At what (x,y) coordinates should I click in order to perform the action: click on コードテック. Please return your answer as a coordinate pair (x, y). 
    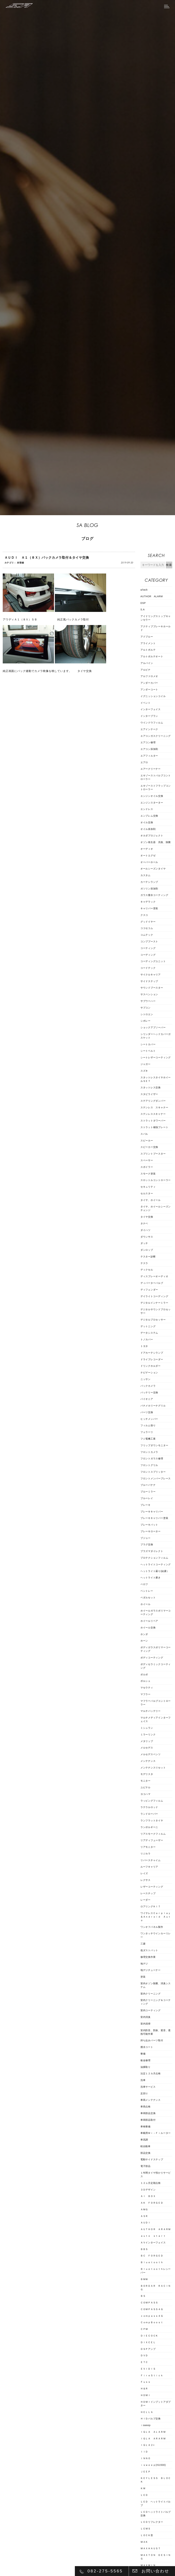
    Looking at the image, I should click on (148, 978).